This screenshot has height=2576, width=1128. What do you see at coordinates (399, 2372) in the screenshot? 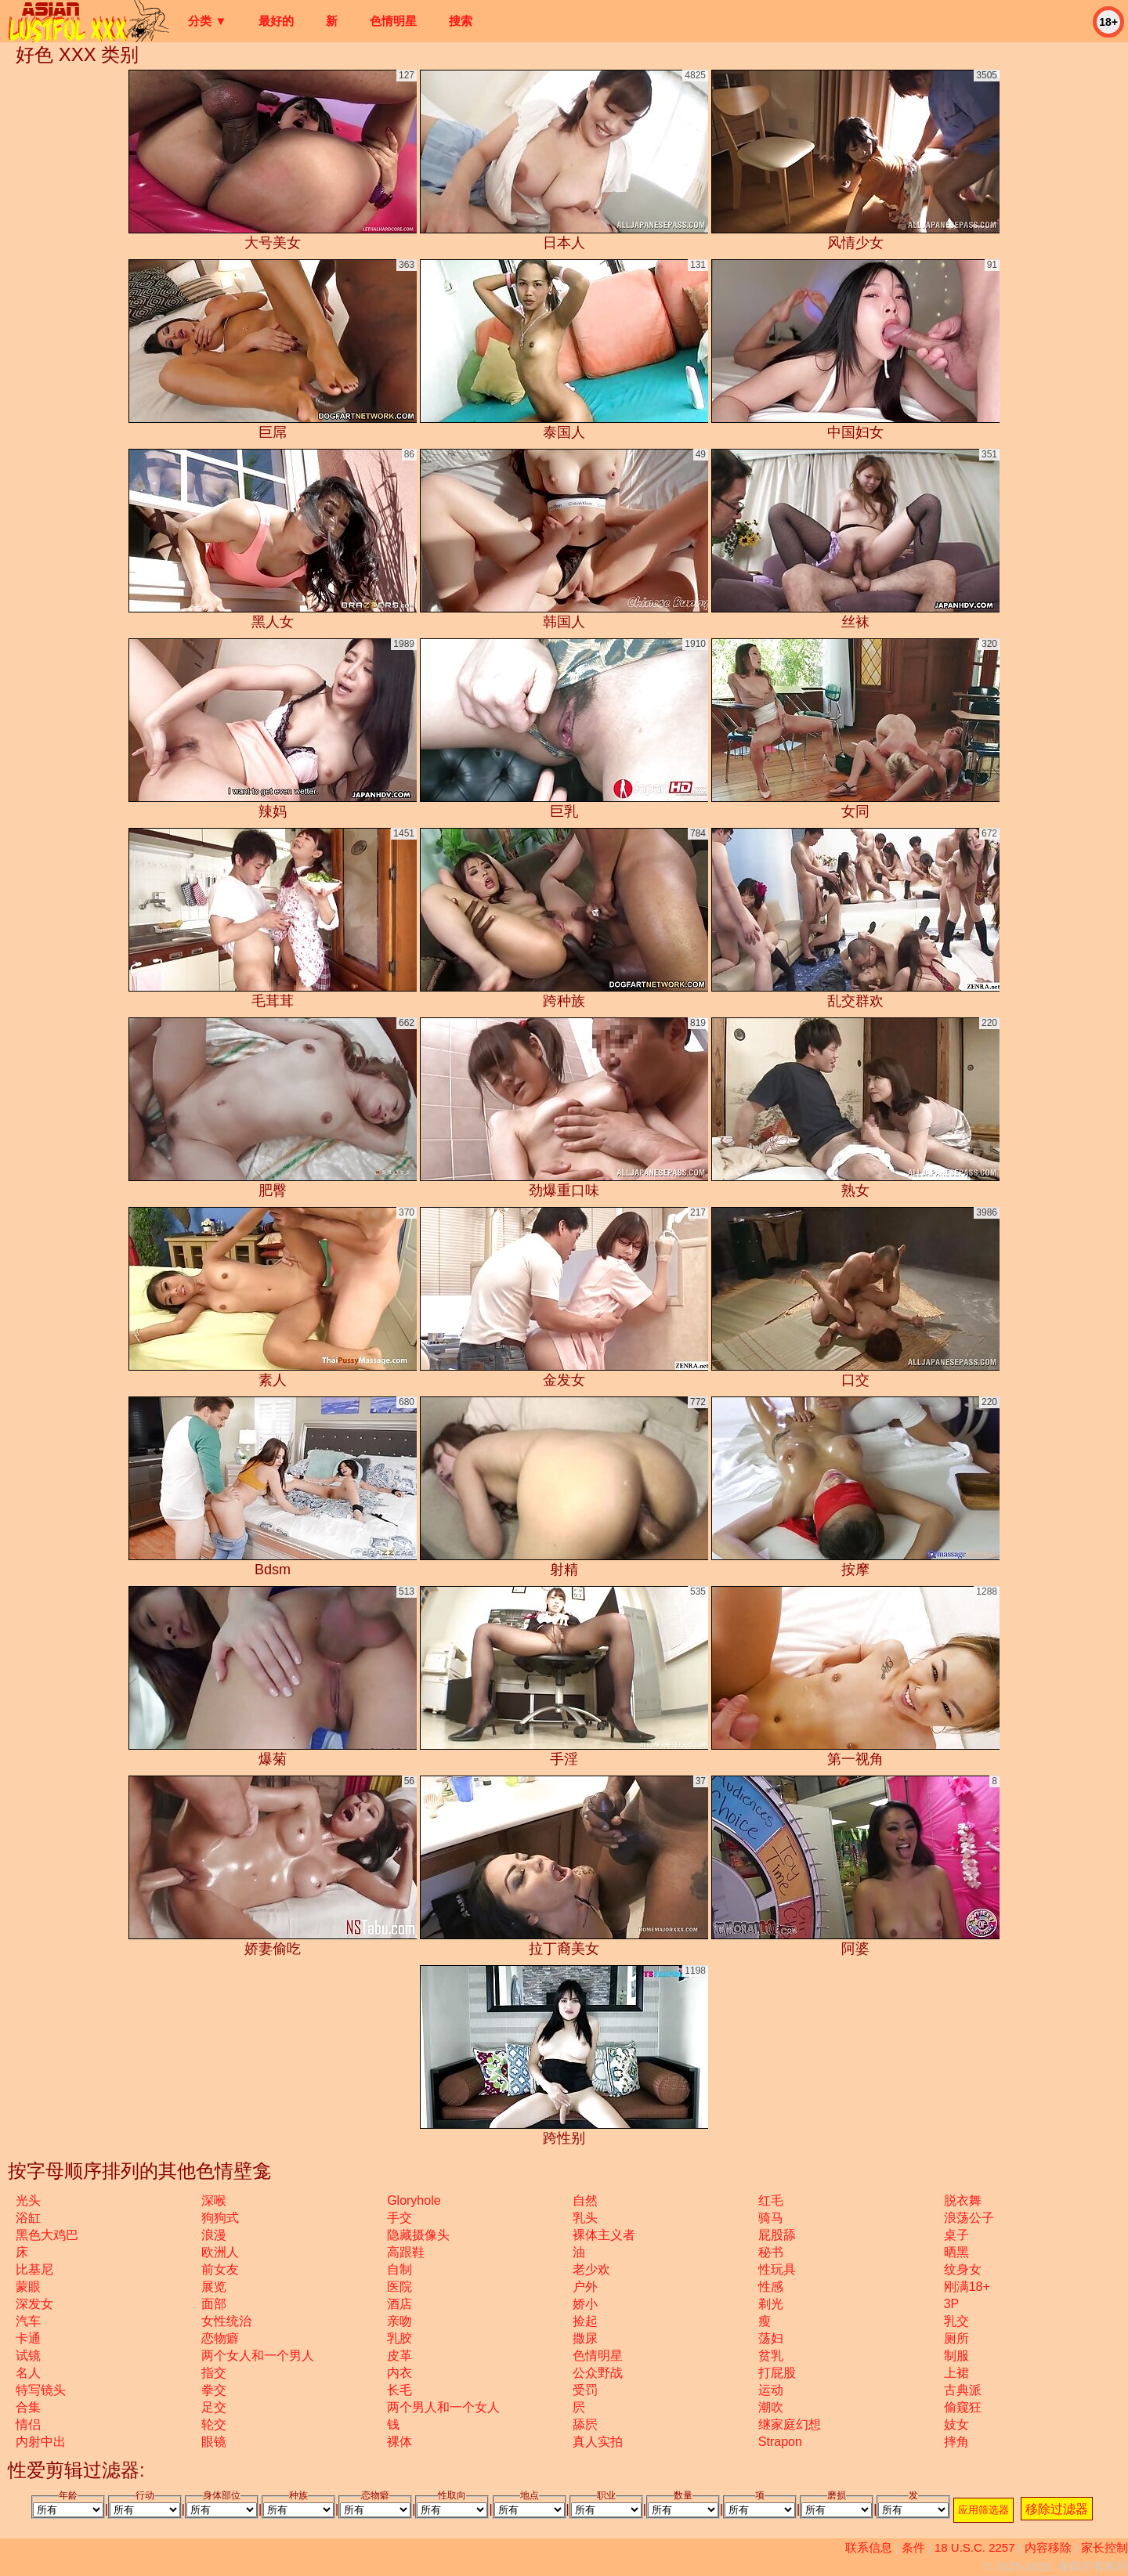
I see `内衣` at bounding box center [399, 2372].